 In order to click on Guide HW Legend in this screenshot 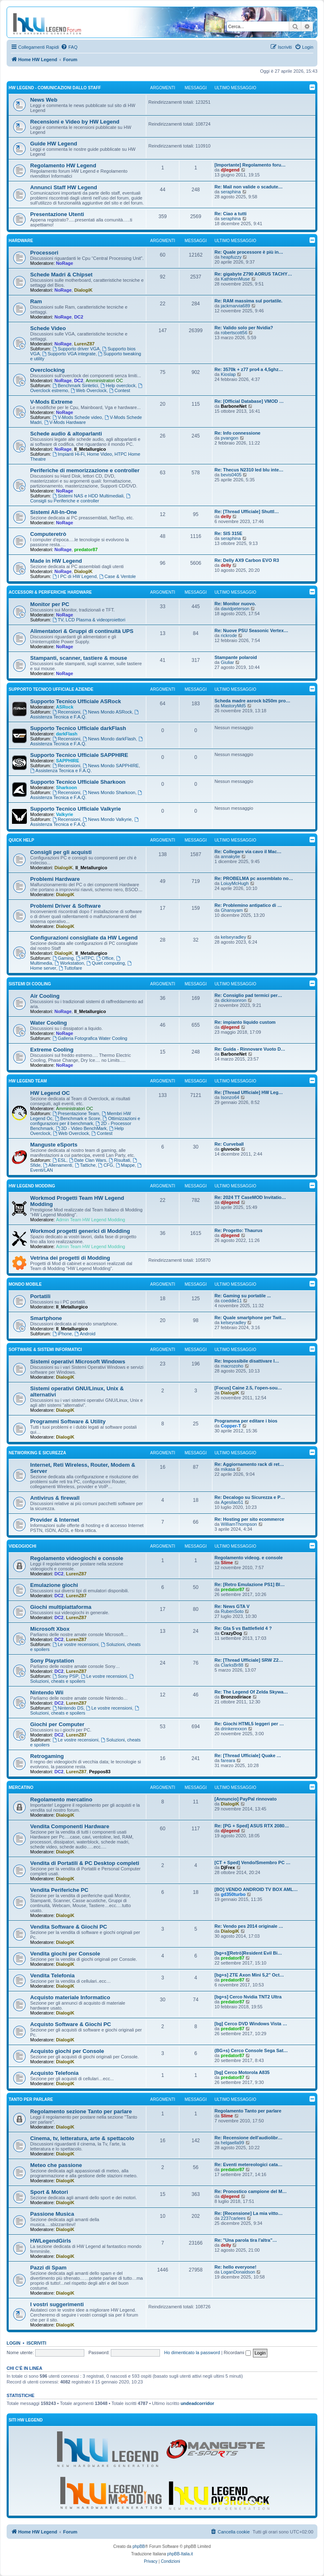, I will do `click(53, 143)`.